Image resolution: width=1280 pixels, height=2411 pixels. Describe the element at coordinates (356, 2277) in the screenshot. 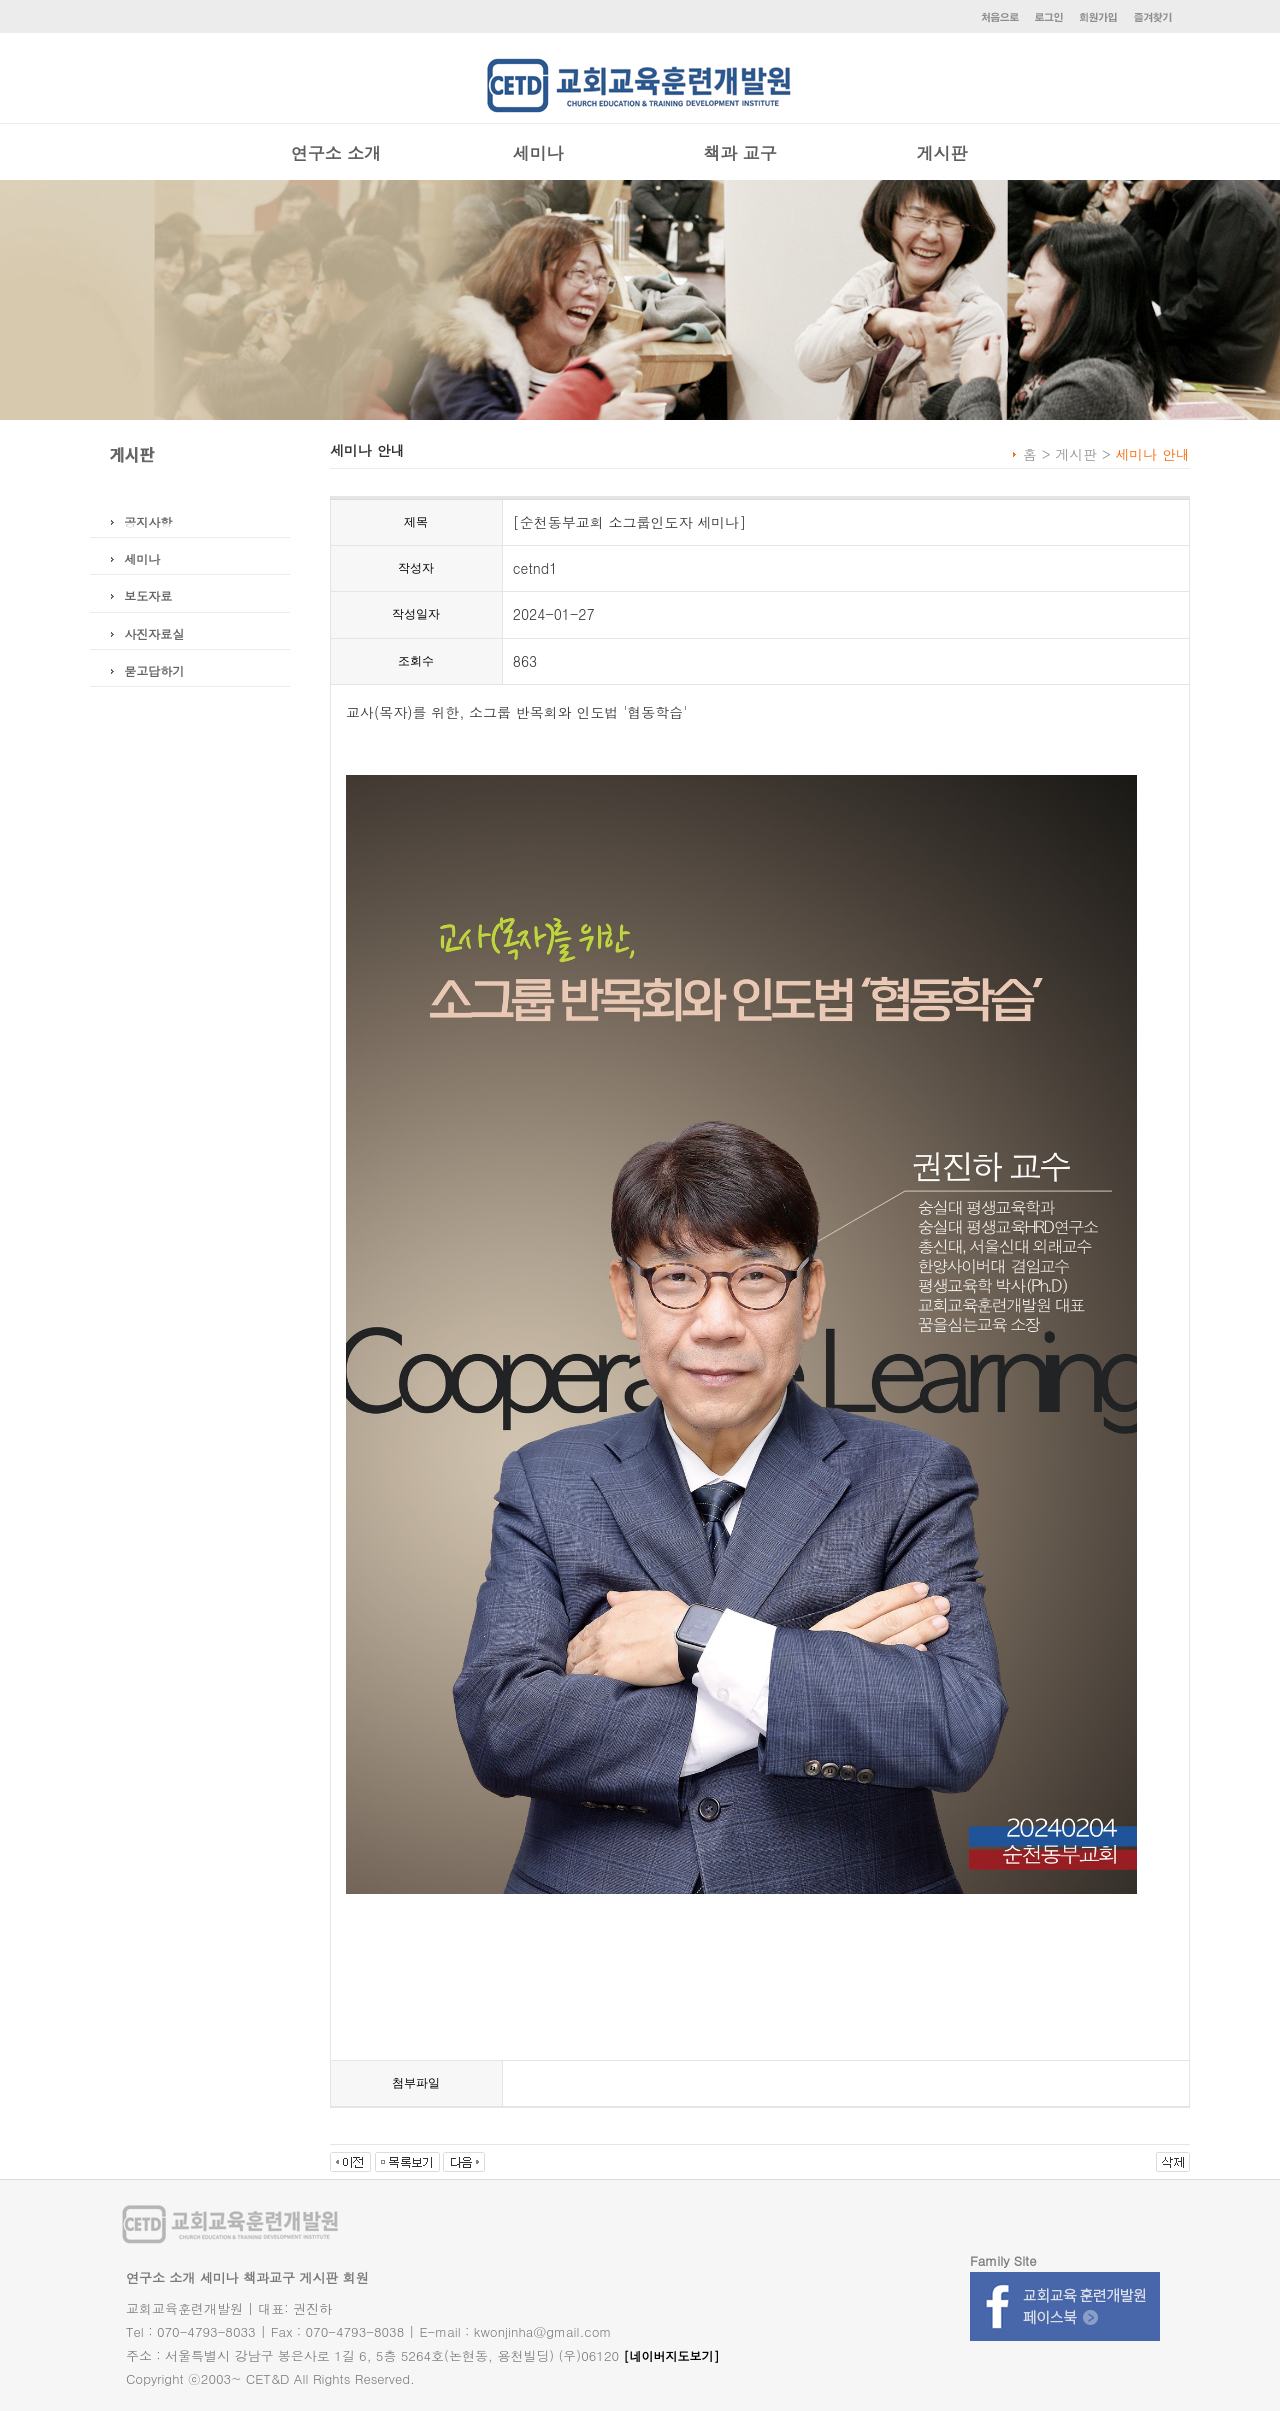

I see `회원` at that location.